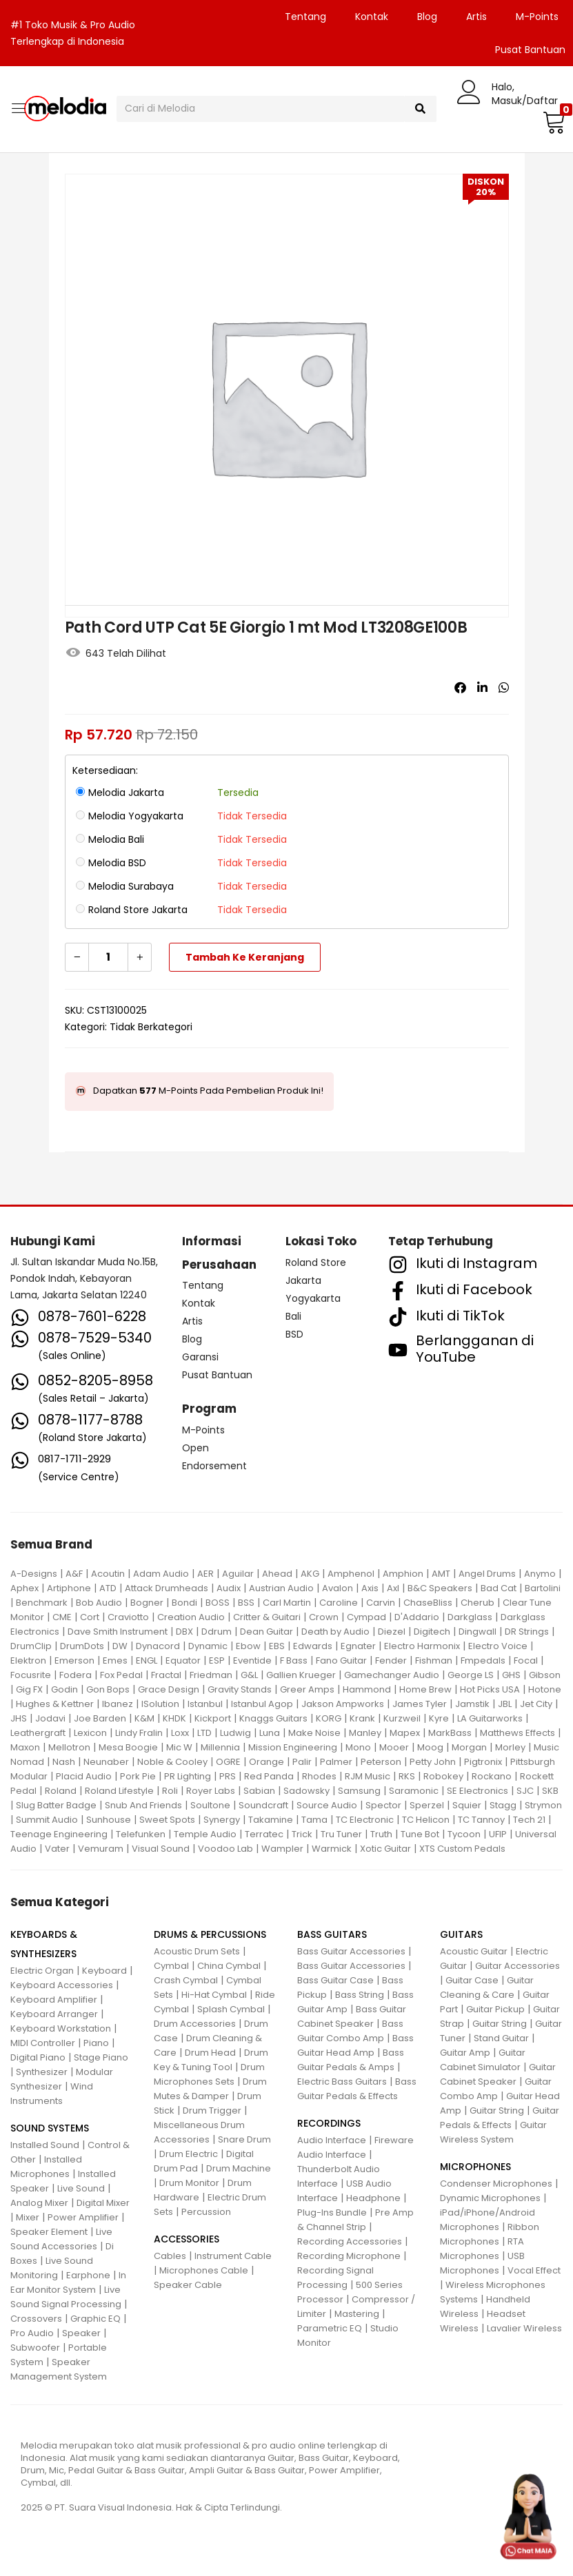 This screenshot has width=573, height=2576. Describe the element at coordinates (498, 1834) in the screenshot. I see `UFIP` at that location.